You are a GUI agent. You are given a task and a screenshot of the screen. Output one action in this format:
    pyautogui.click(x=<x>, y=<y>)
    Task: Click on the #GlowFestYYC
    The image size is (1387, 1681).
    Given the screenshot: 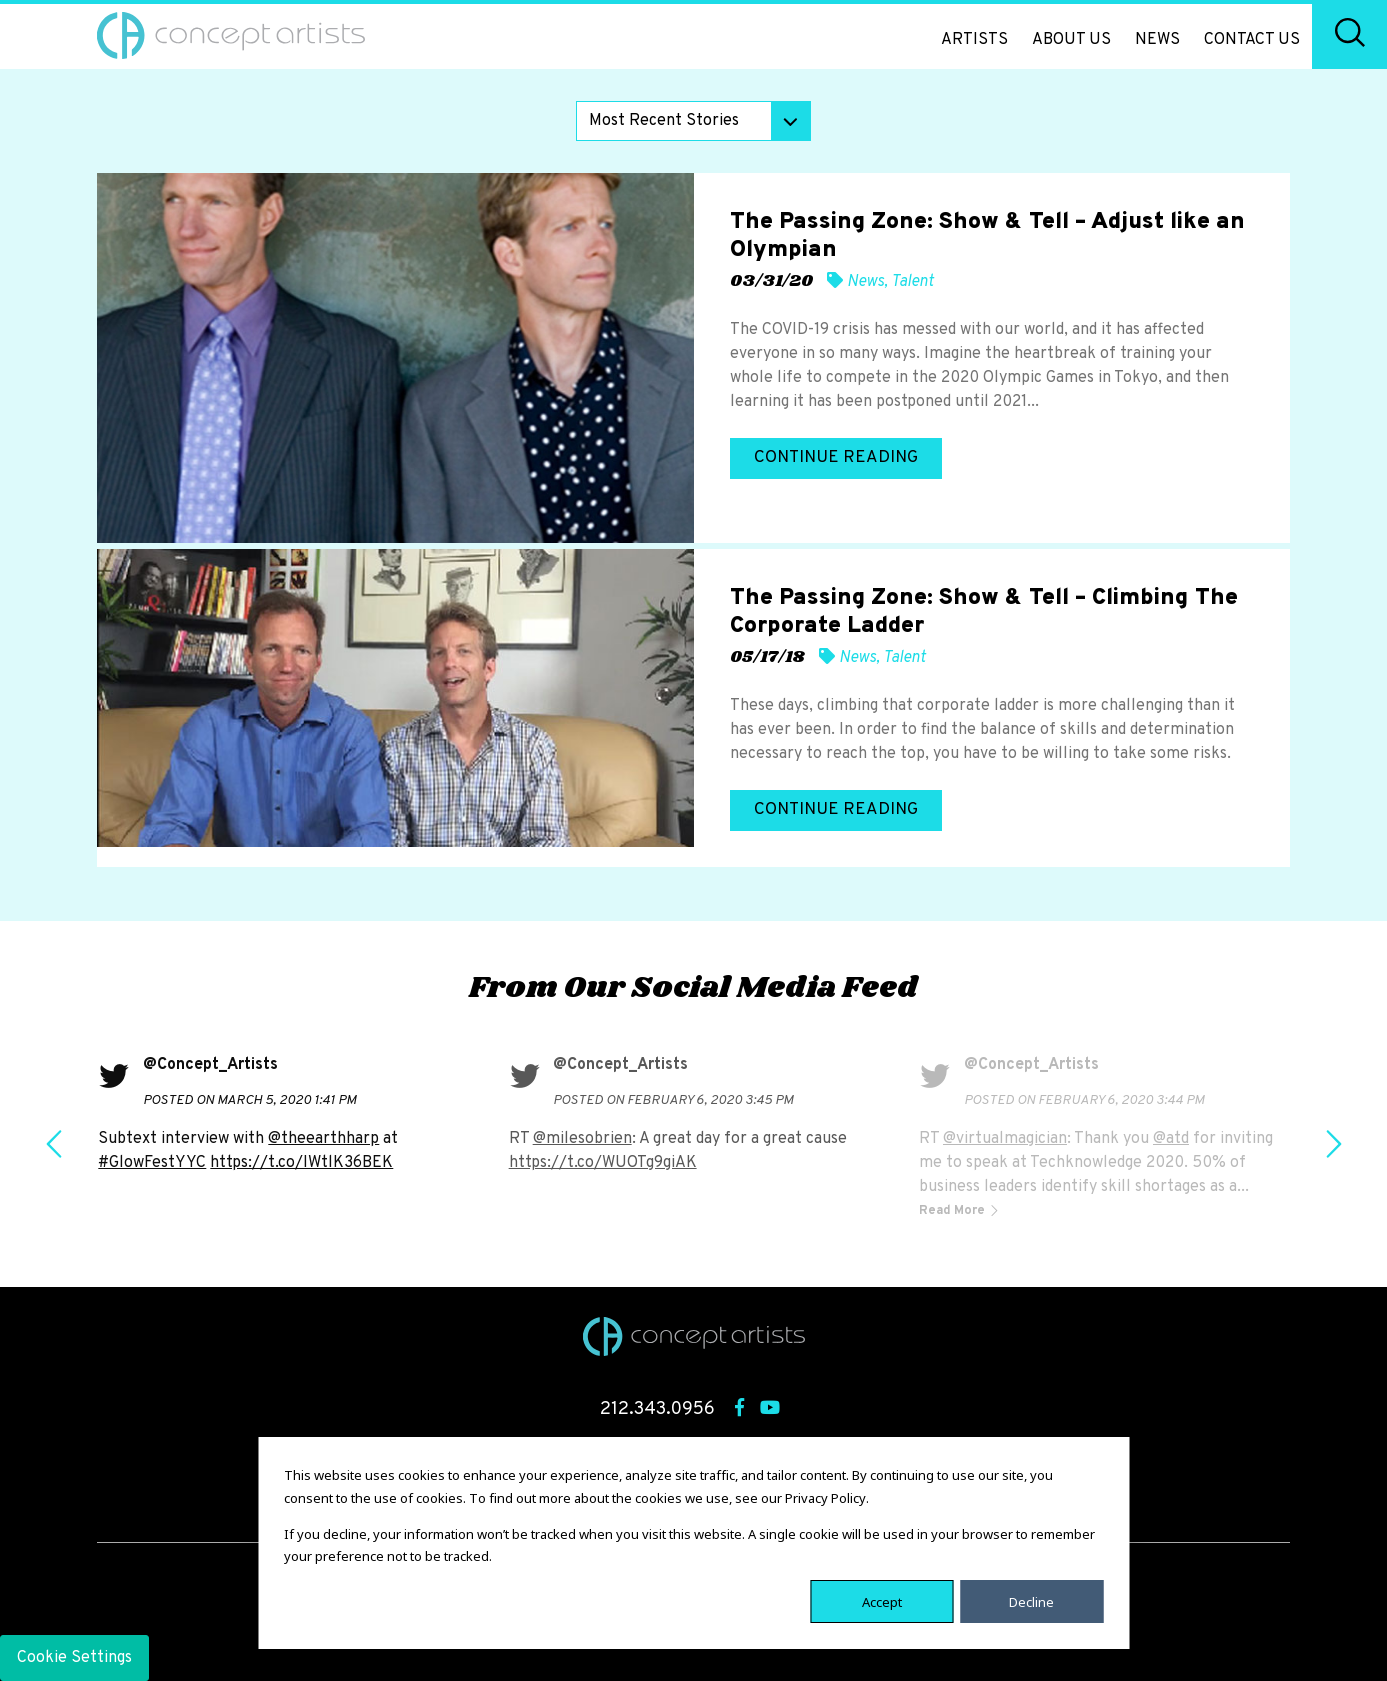 What is the action you would take?
    pyautogui.click(x=152, y=1163)
    